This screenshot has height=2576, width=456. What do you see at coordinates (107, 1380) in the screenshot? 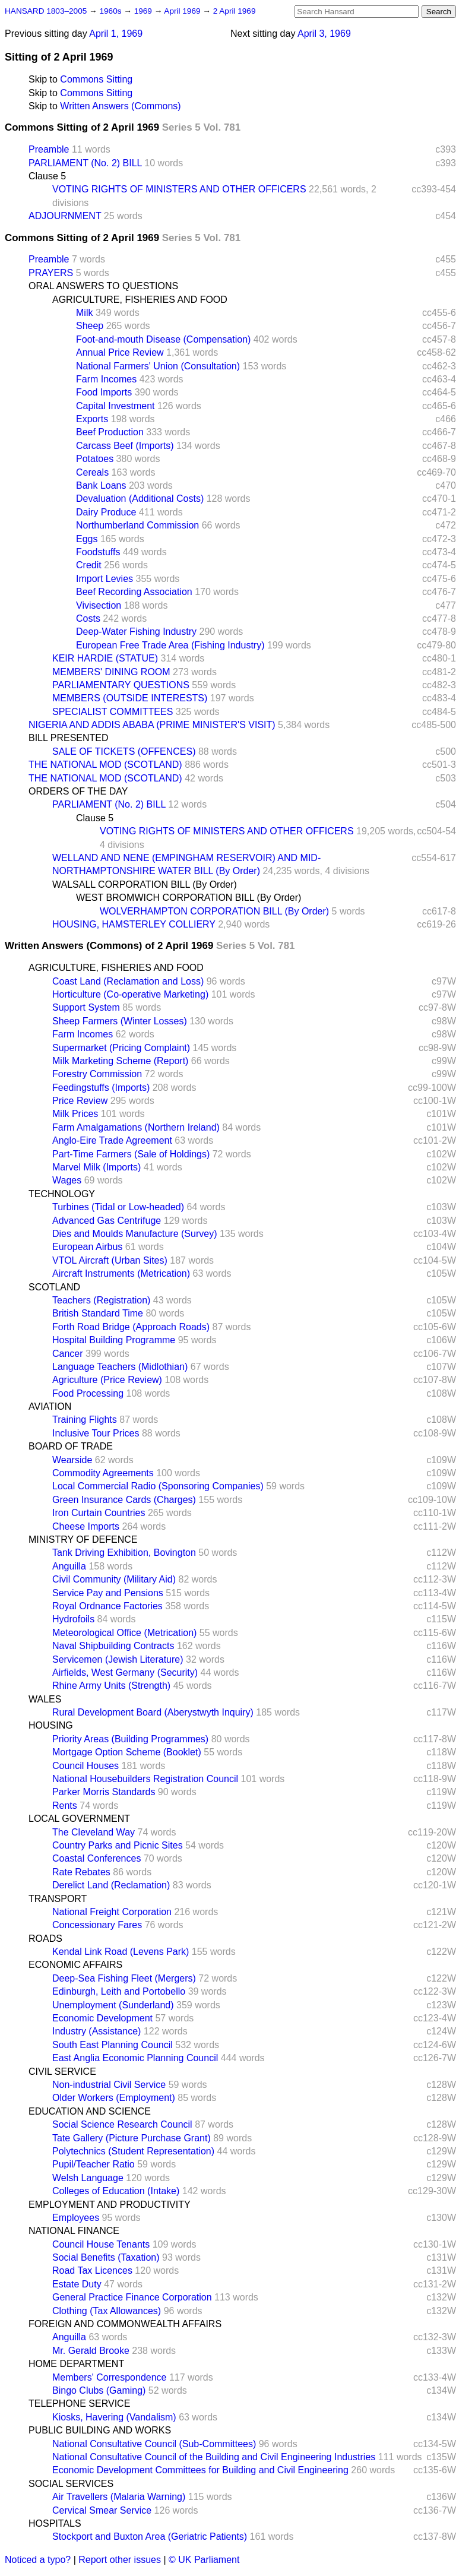
I see `Agriculture (Price Review)` at bounding box center [107, 1380].